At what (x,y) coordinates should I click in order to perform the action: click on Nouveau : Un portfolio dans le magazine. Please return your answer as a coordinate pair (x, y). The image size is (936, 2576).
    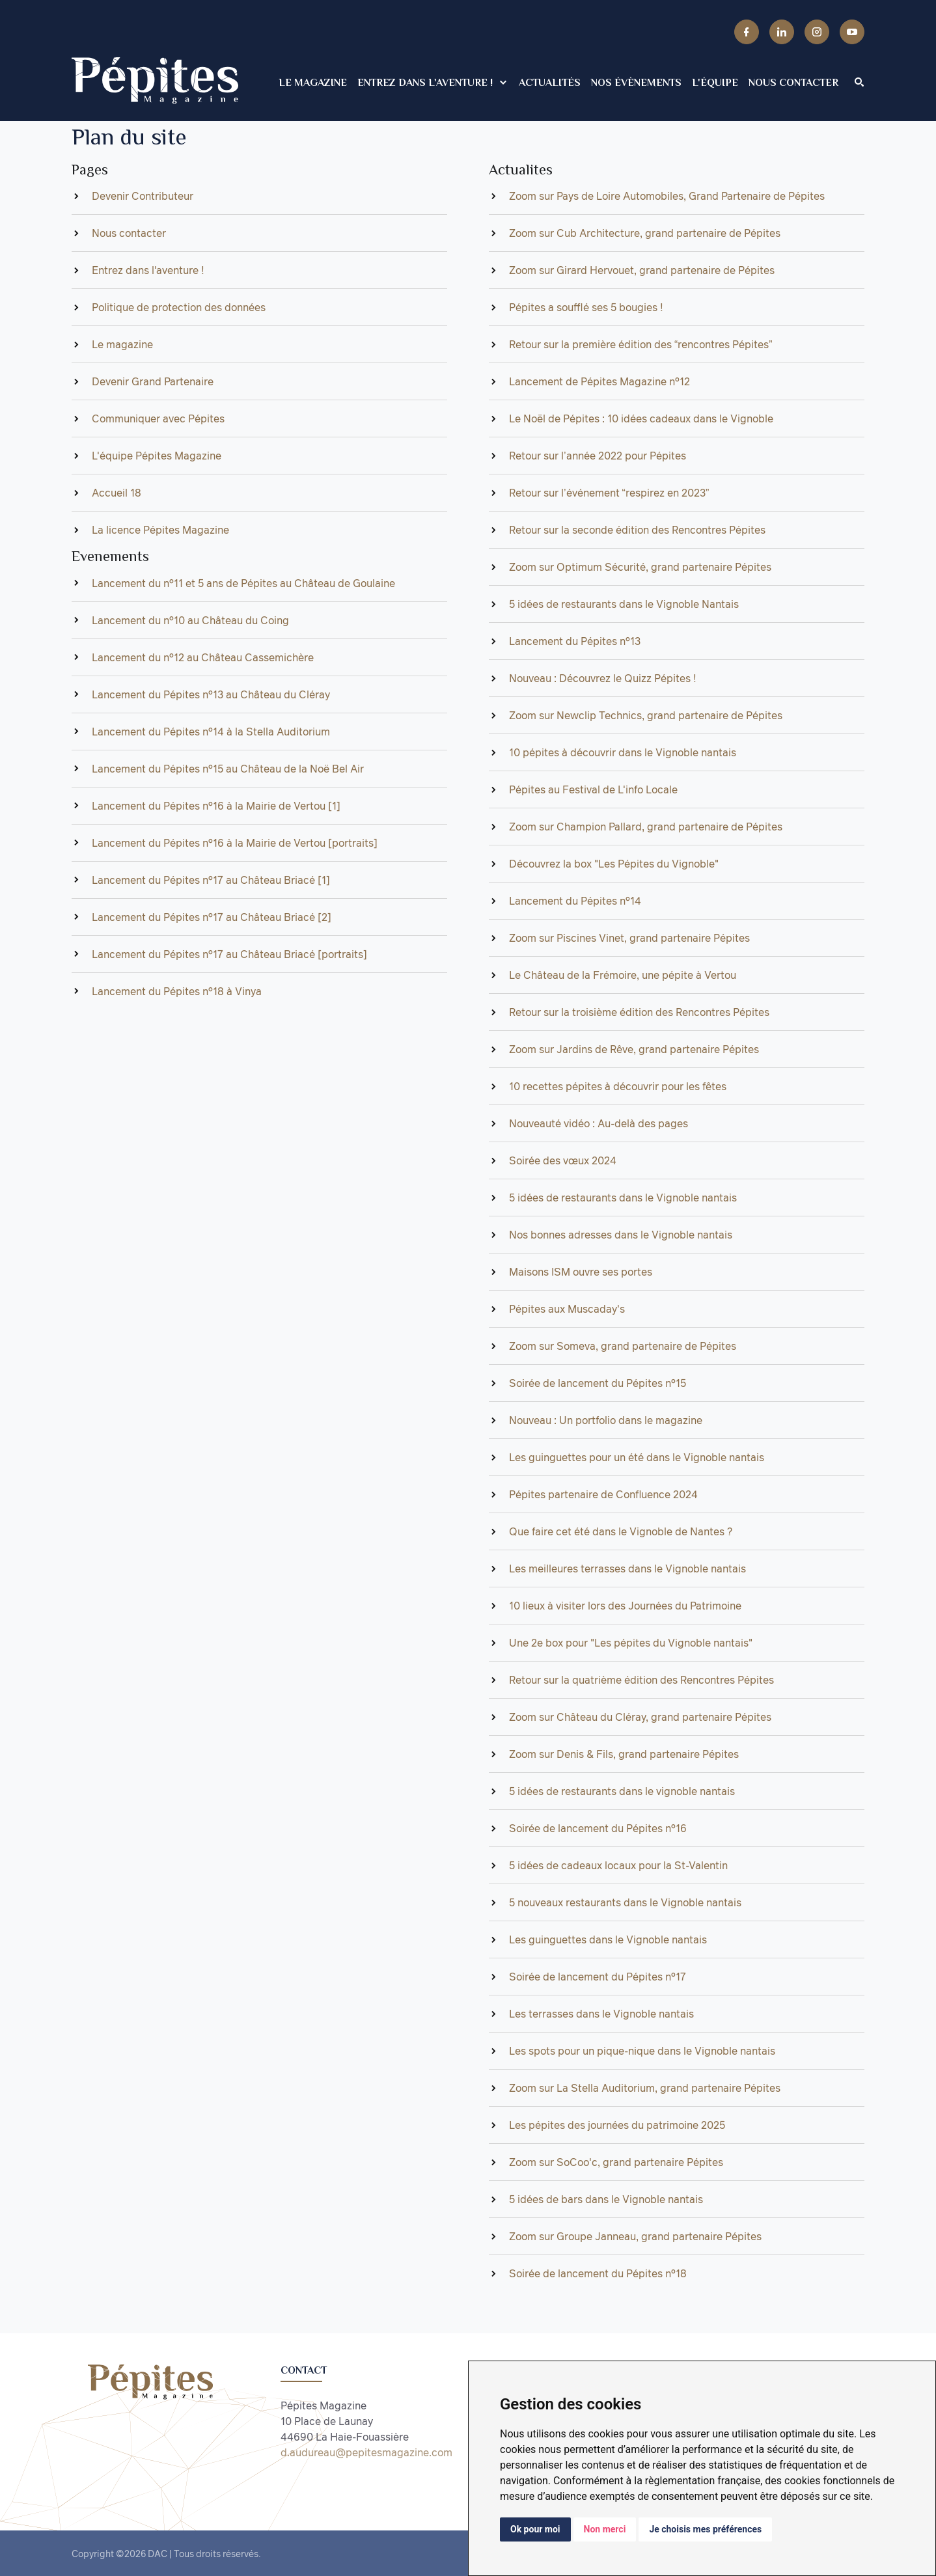
    Looking at the image, I should click on (605, 1420).